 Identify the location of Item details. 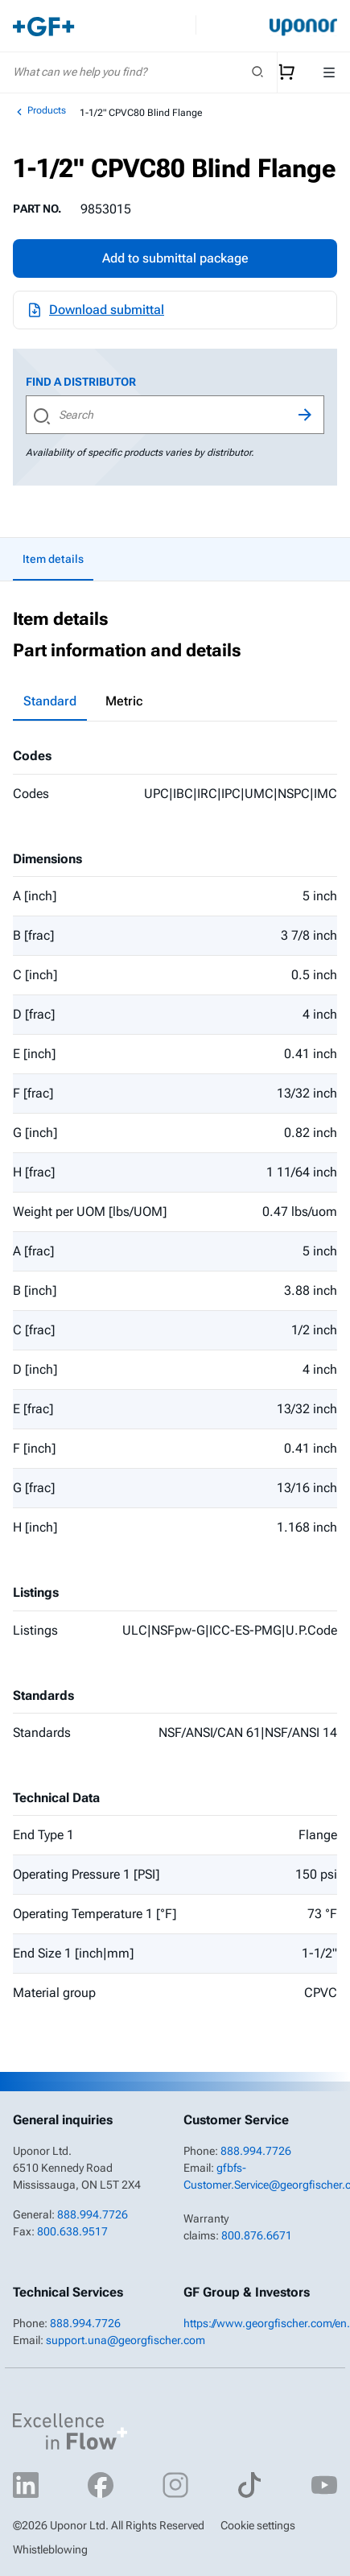
(53, 558).